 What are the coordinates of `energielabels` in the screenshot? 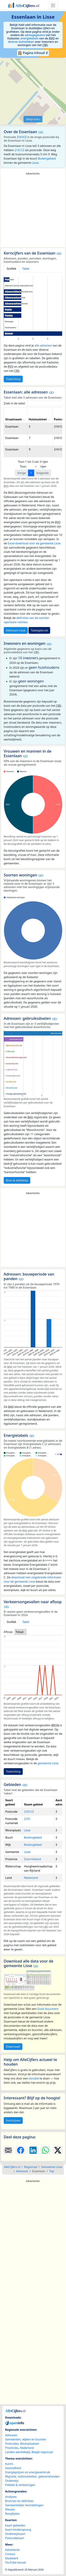 It's located at (29, 38).